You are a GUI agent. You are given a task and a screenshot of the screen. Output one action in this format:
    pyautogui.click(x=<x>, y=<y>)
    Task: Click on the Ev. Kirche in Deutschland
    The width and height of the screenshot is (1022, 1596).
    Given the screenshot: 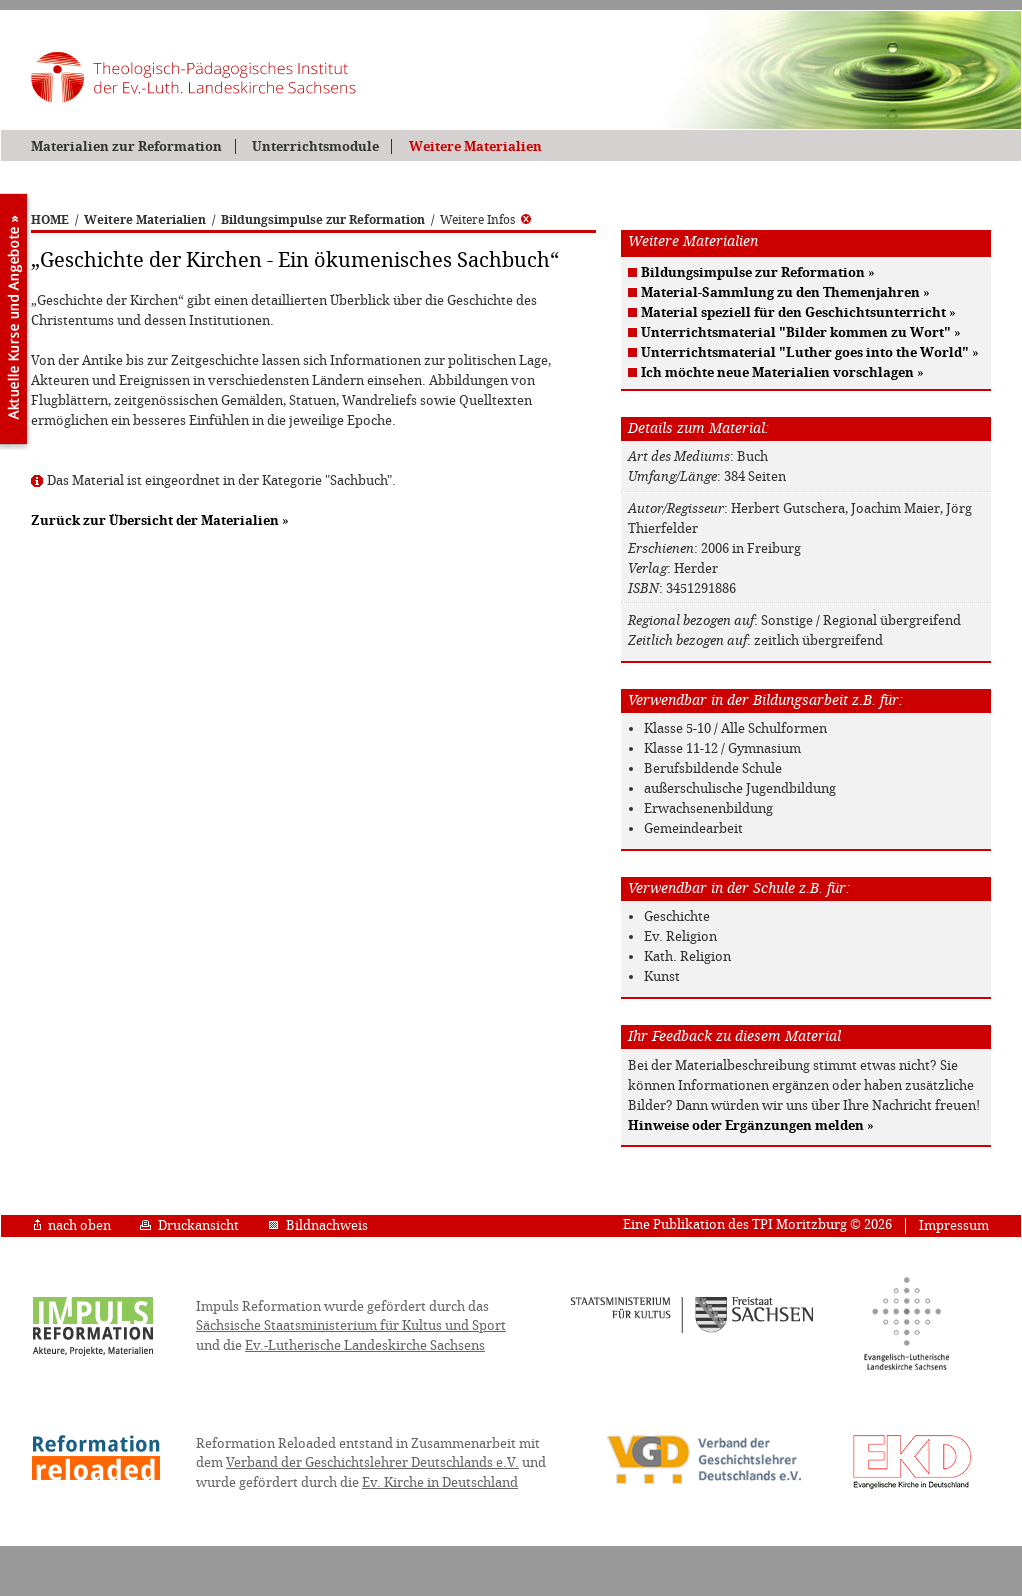 What is the action you would take?
    pyautogui.click(x=440, y=1482)
    